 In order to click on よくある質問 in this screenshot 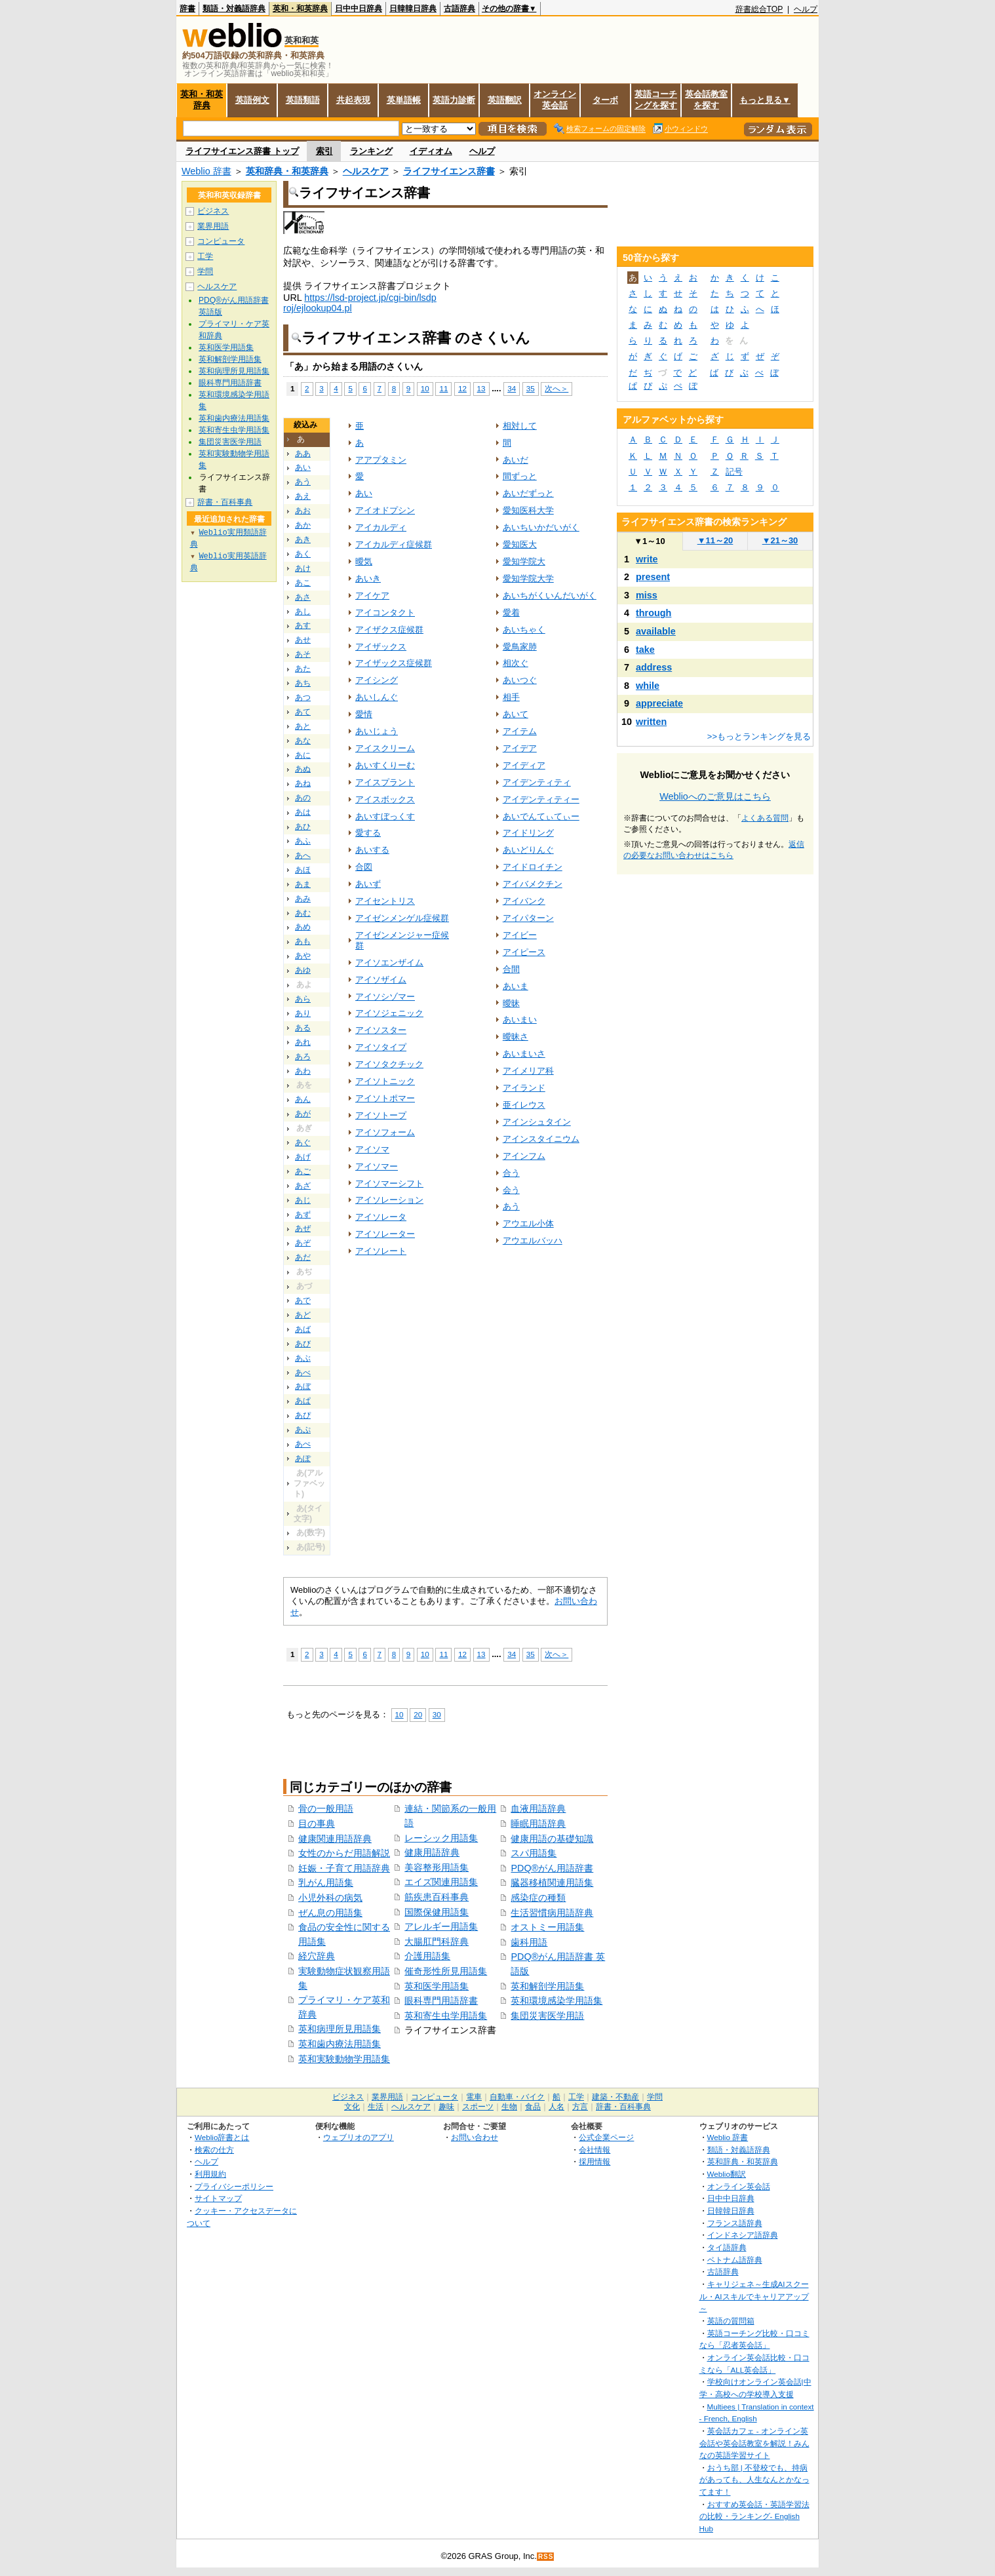, I will do `click(765, 818)`.